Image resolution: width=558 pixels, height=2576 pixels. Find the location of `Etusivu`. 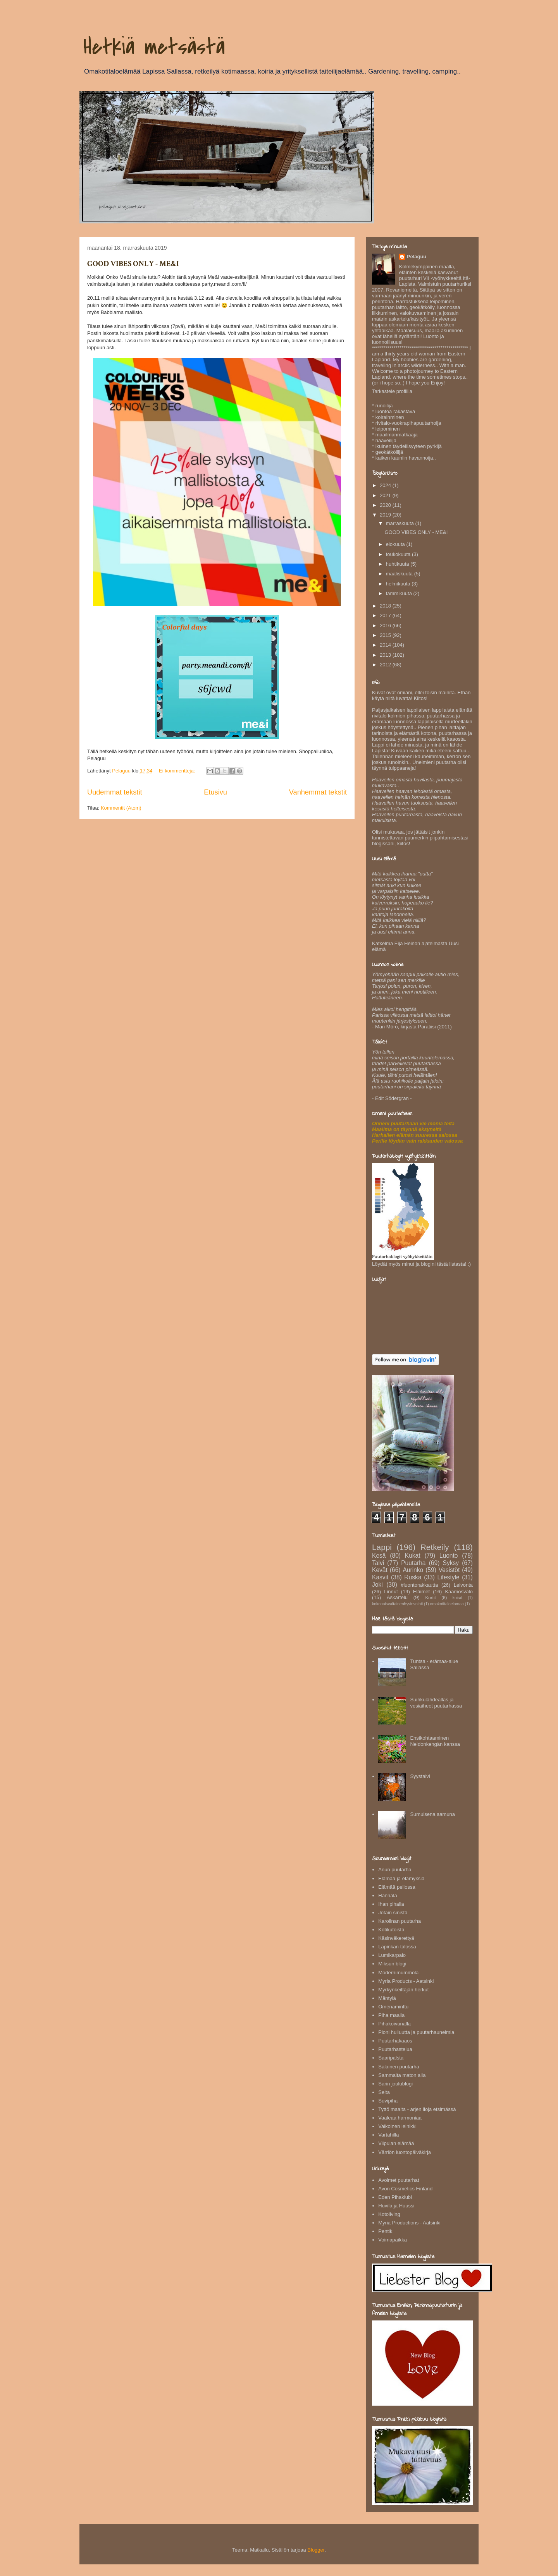

Etusivu is located at coordinates (215, 792).